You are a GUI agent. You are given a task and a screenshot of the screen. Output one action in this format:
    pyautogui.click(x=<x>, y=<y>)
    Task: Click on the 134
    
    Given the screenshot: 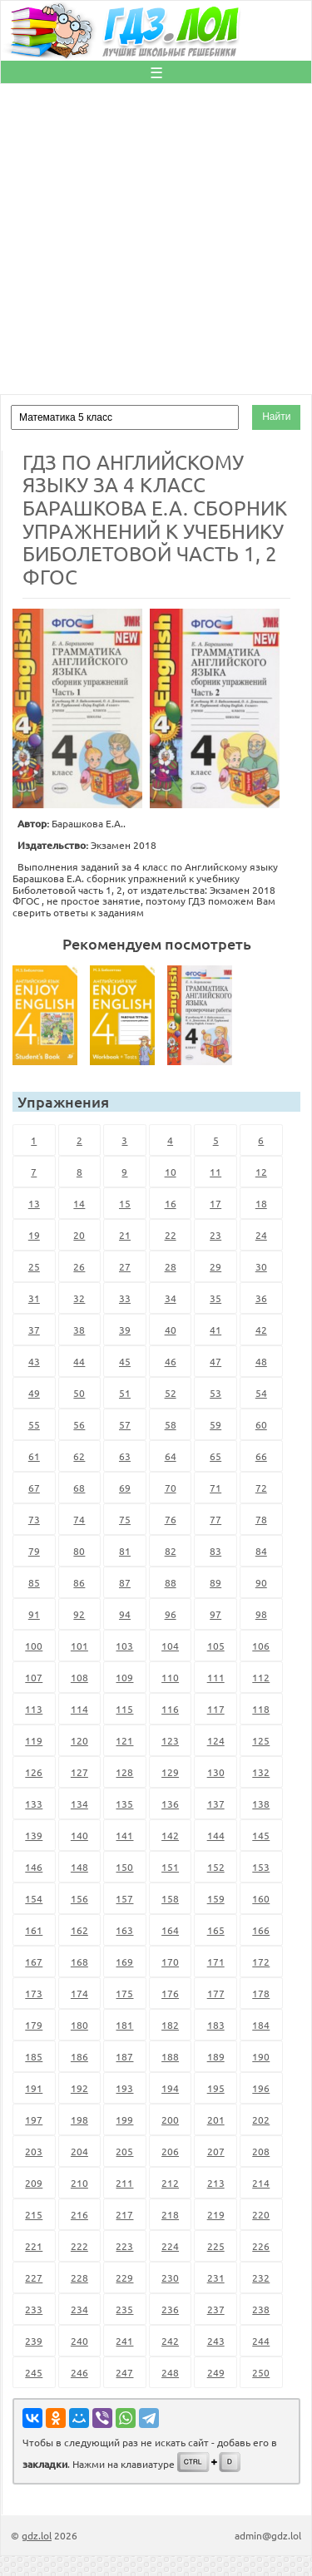 What is the action you would take?
    pyautogui.click(x=79, y=1803)
    